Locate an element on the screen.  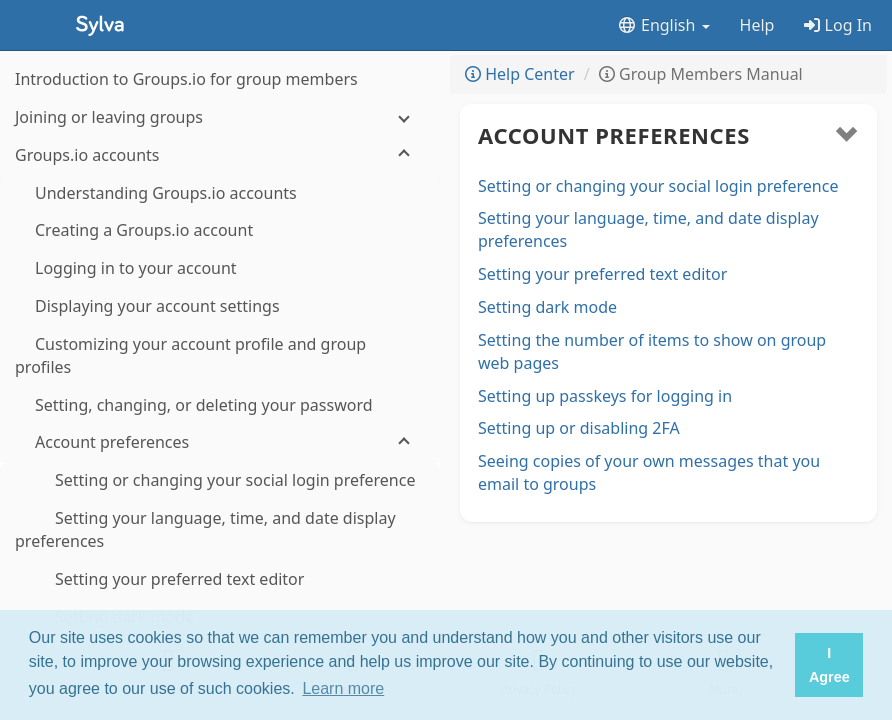
I Agree [button] is located at coordinates (829, 665).